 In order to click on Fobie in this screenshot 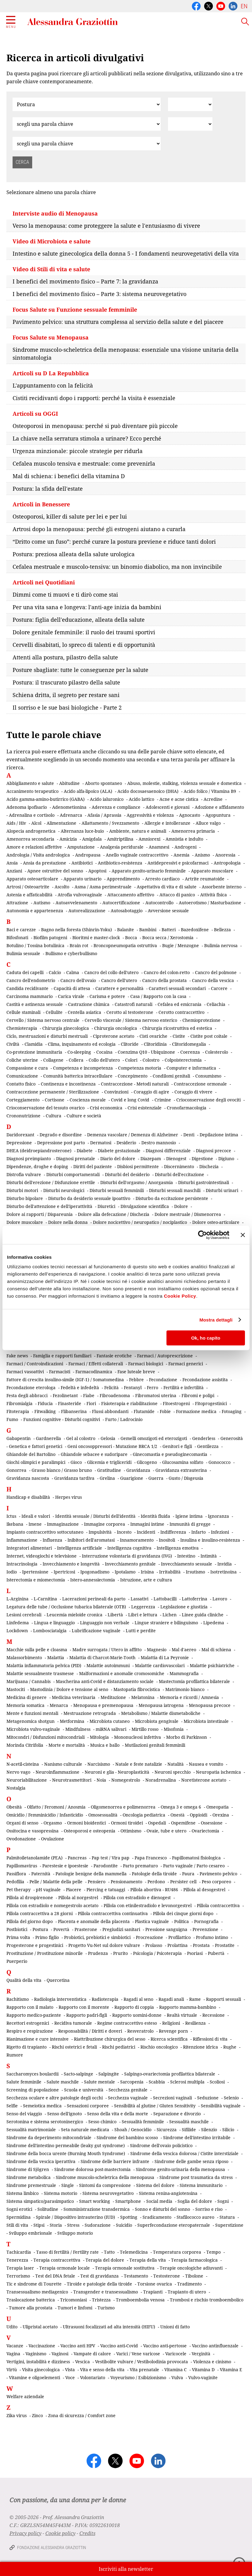, I will do `click(165, 1411)`.